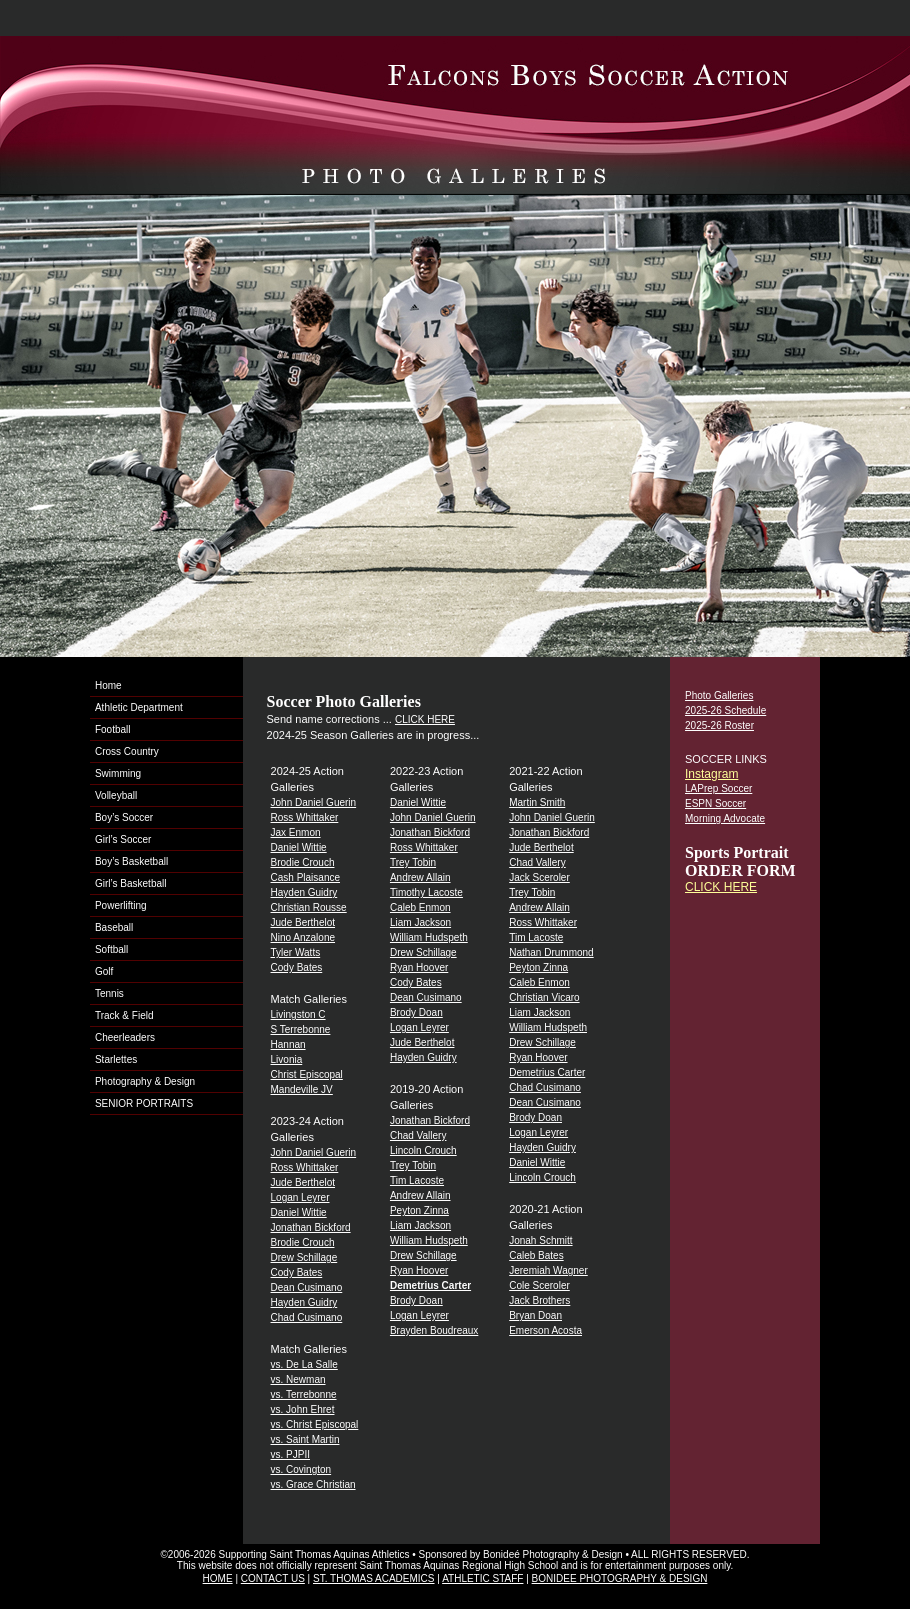  I want to click on ESPN Soccer, so click(715, 803).